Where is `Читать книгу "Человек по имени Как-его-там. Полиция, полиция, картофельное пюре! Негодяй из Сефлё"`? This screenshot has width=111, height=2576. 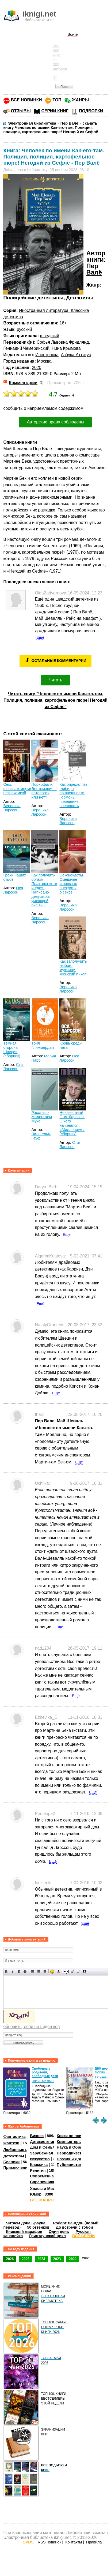 Читать книгу "Человек по имени Как-его-там. Полиция, полиция, картофельное пюре! Негодяй из Сефлё" is located at coordinates (55, 700).